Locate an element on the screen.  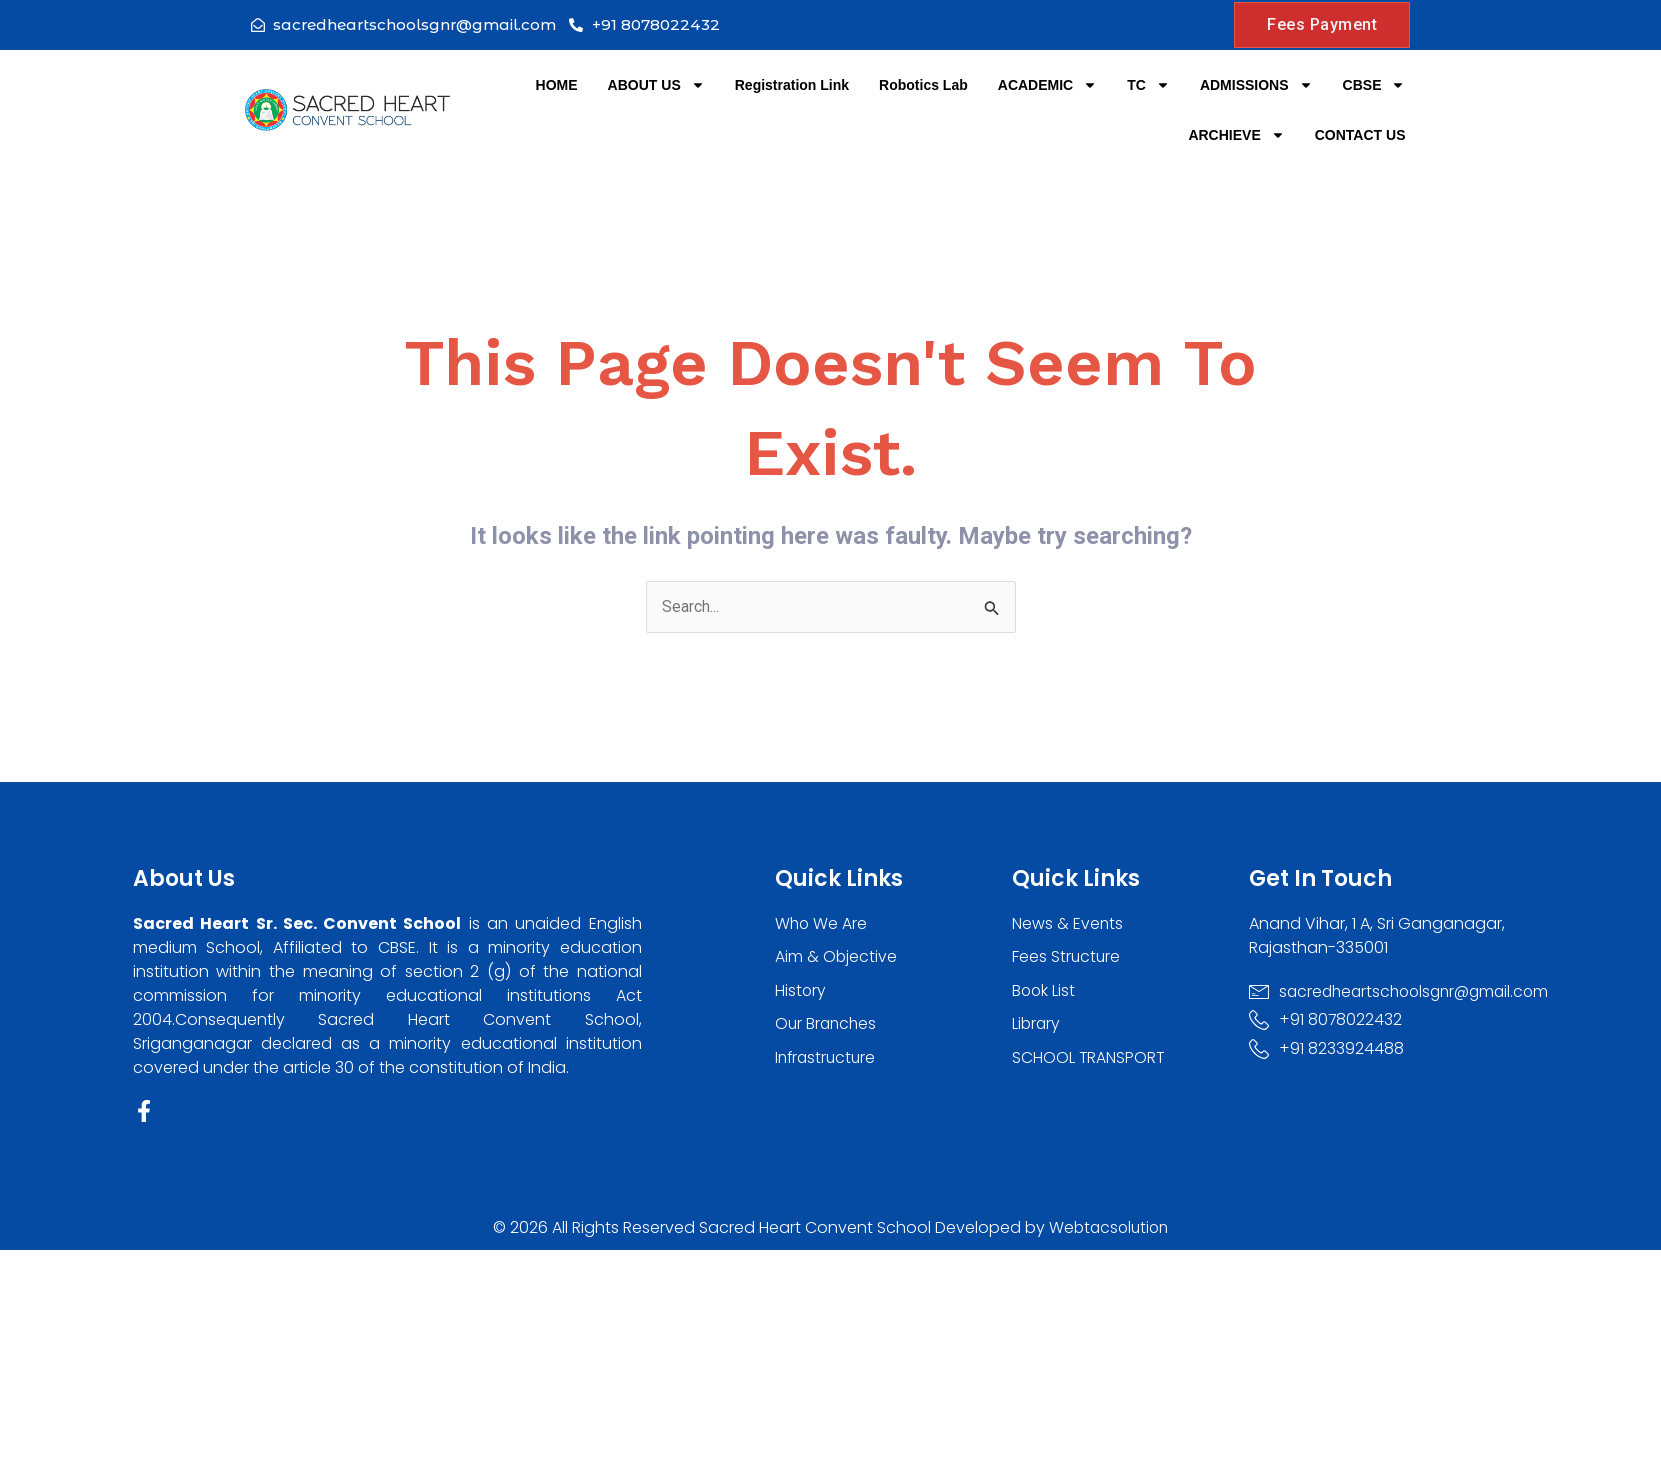
ARCHIEVE is located at coordinates (1236, 135).